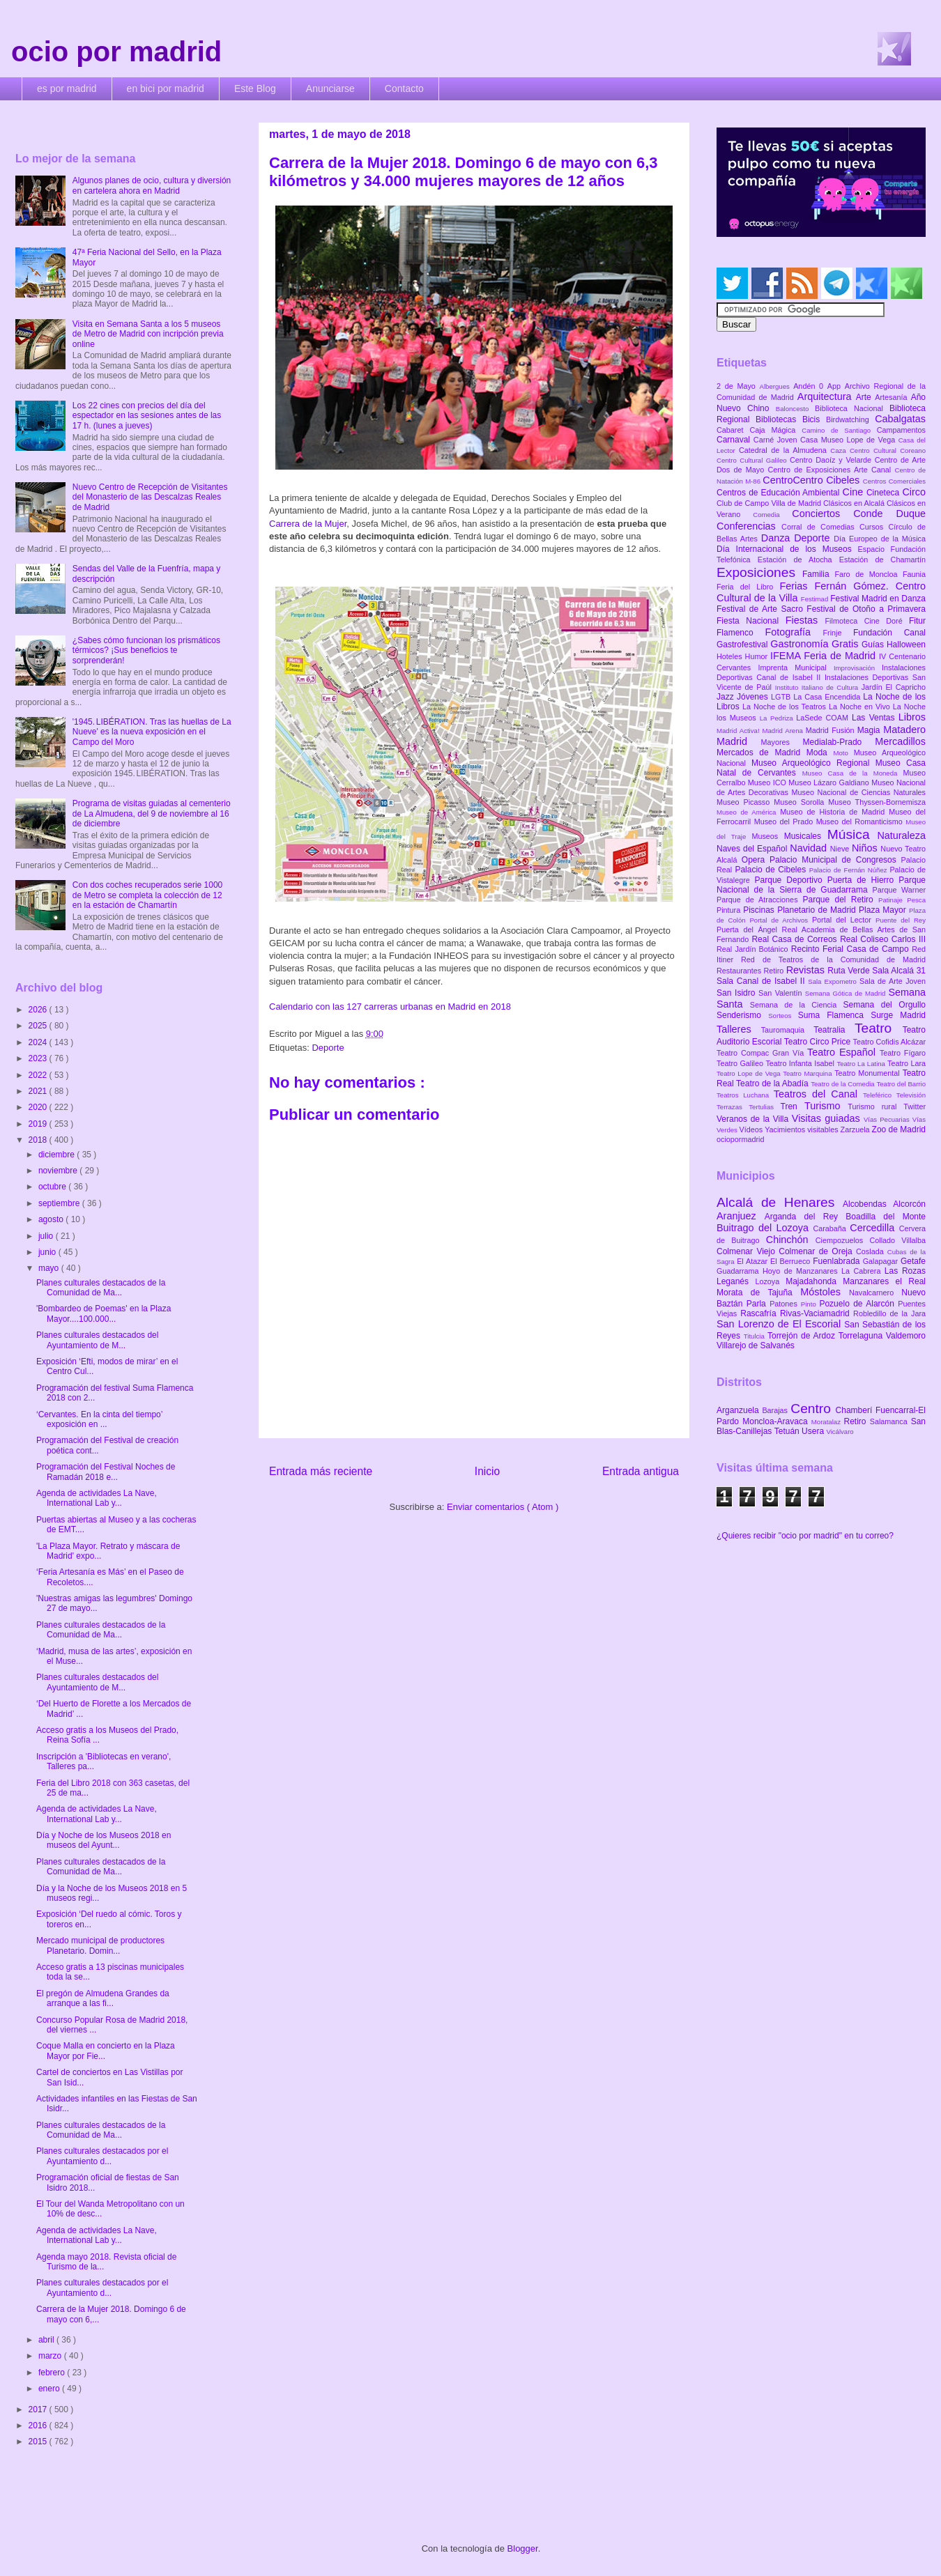  Describe the element at coordinates (741, 1215) in the screenshot. I see `Aranjuez` at that location.